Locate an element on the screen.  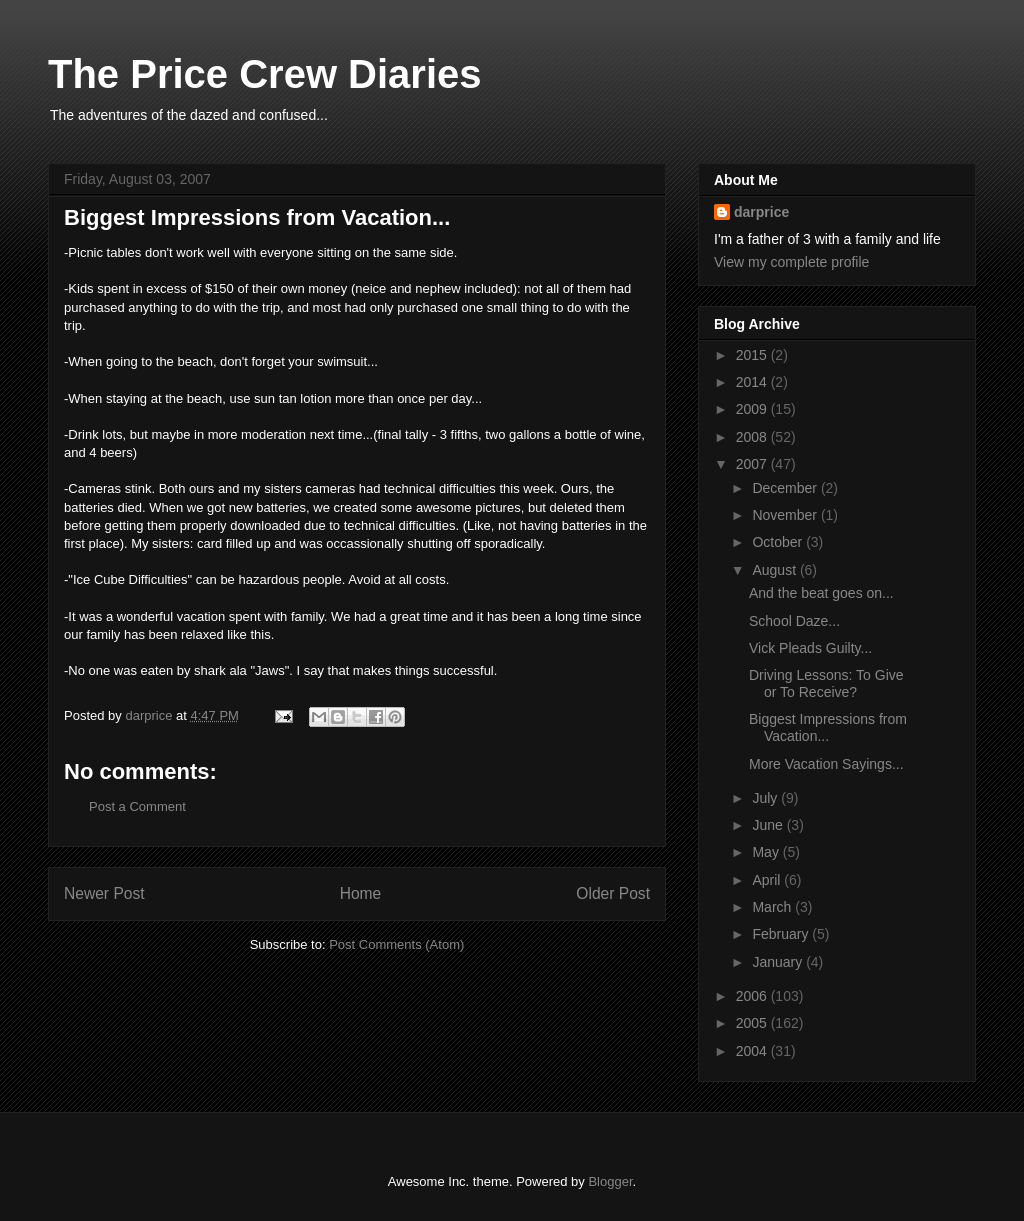
More Vacation Sayings... is located at coordinates (826, 764).